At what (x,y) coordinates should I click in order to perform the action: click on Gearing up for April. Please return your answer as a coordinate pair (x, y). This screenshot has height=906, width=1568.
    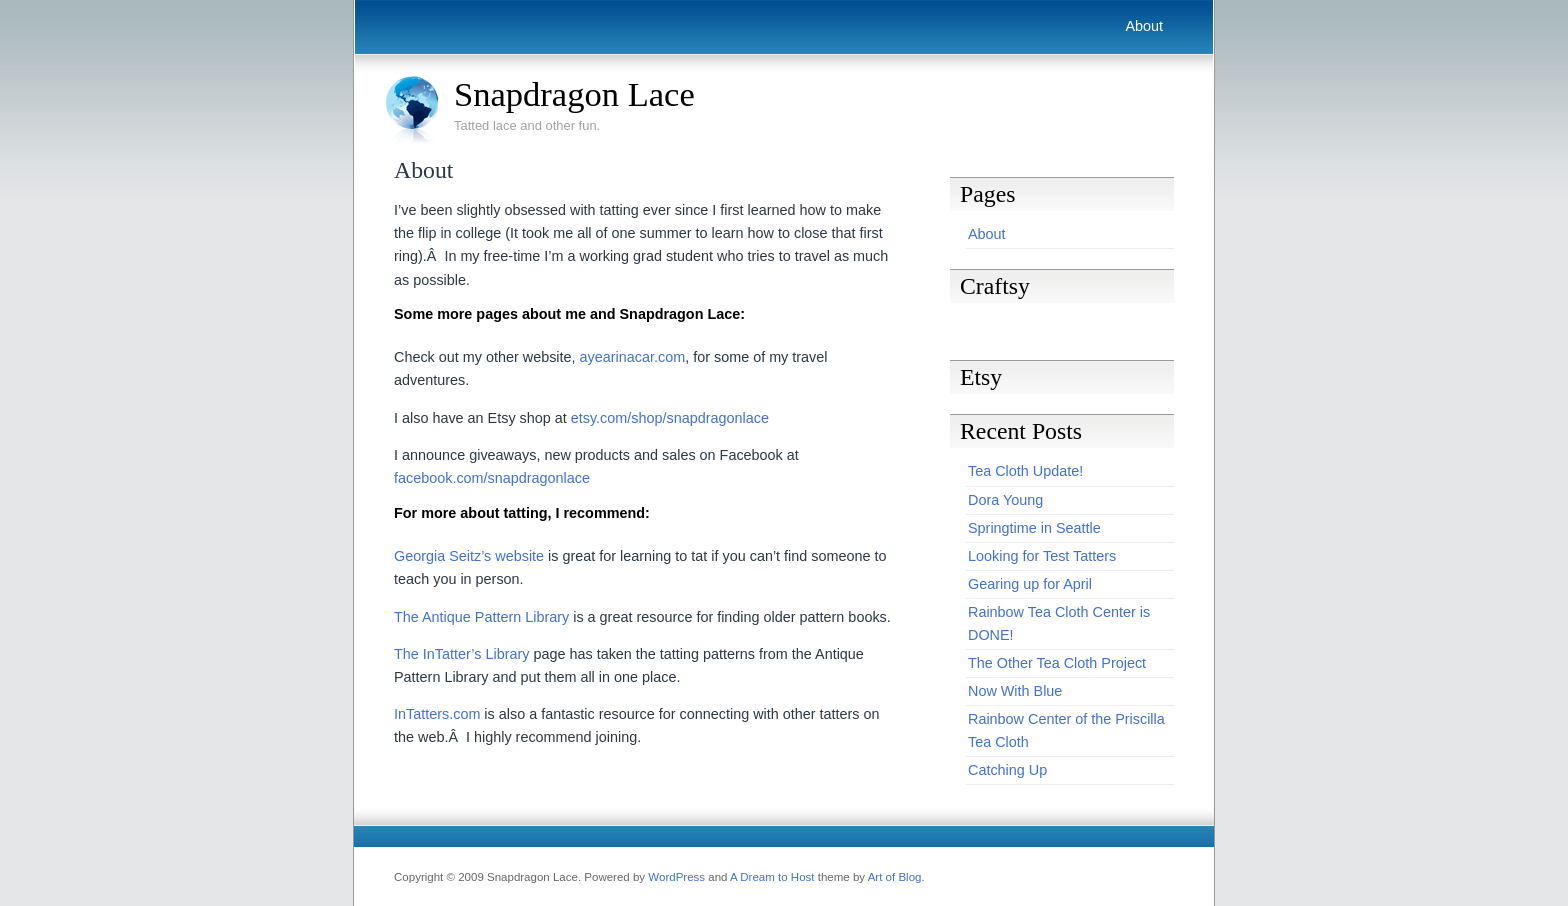
    Looking at the image, I should click on (1030, 584).